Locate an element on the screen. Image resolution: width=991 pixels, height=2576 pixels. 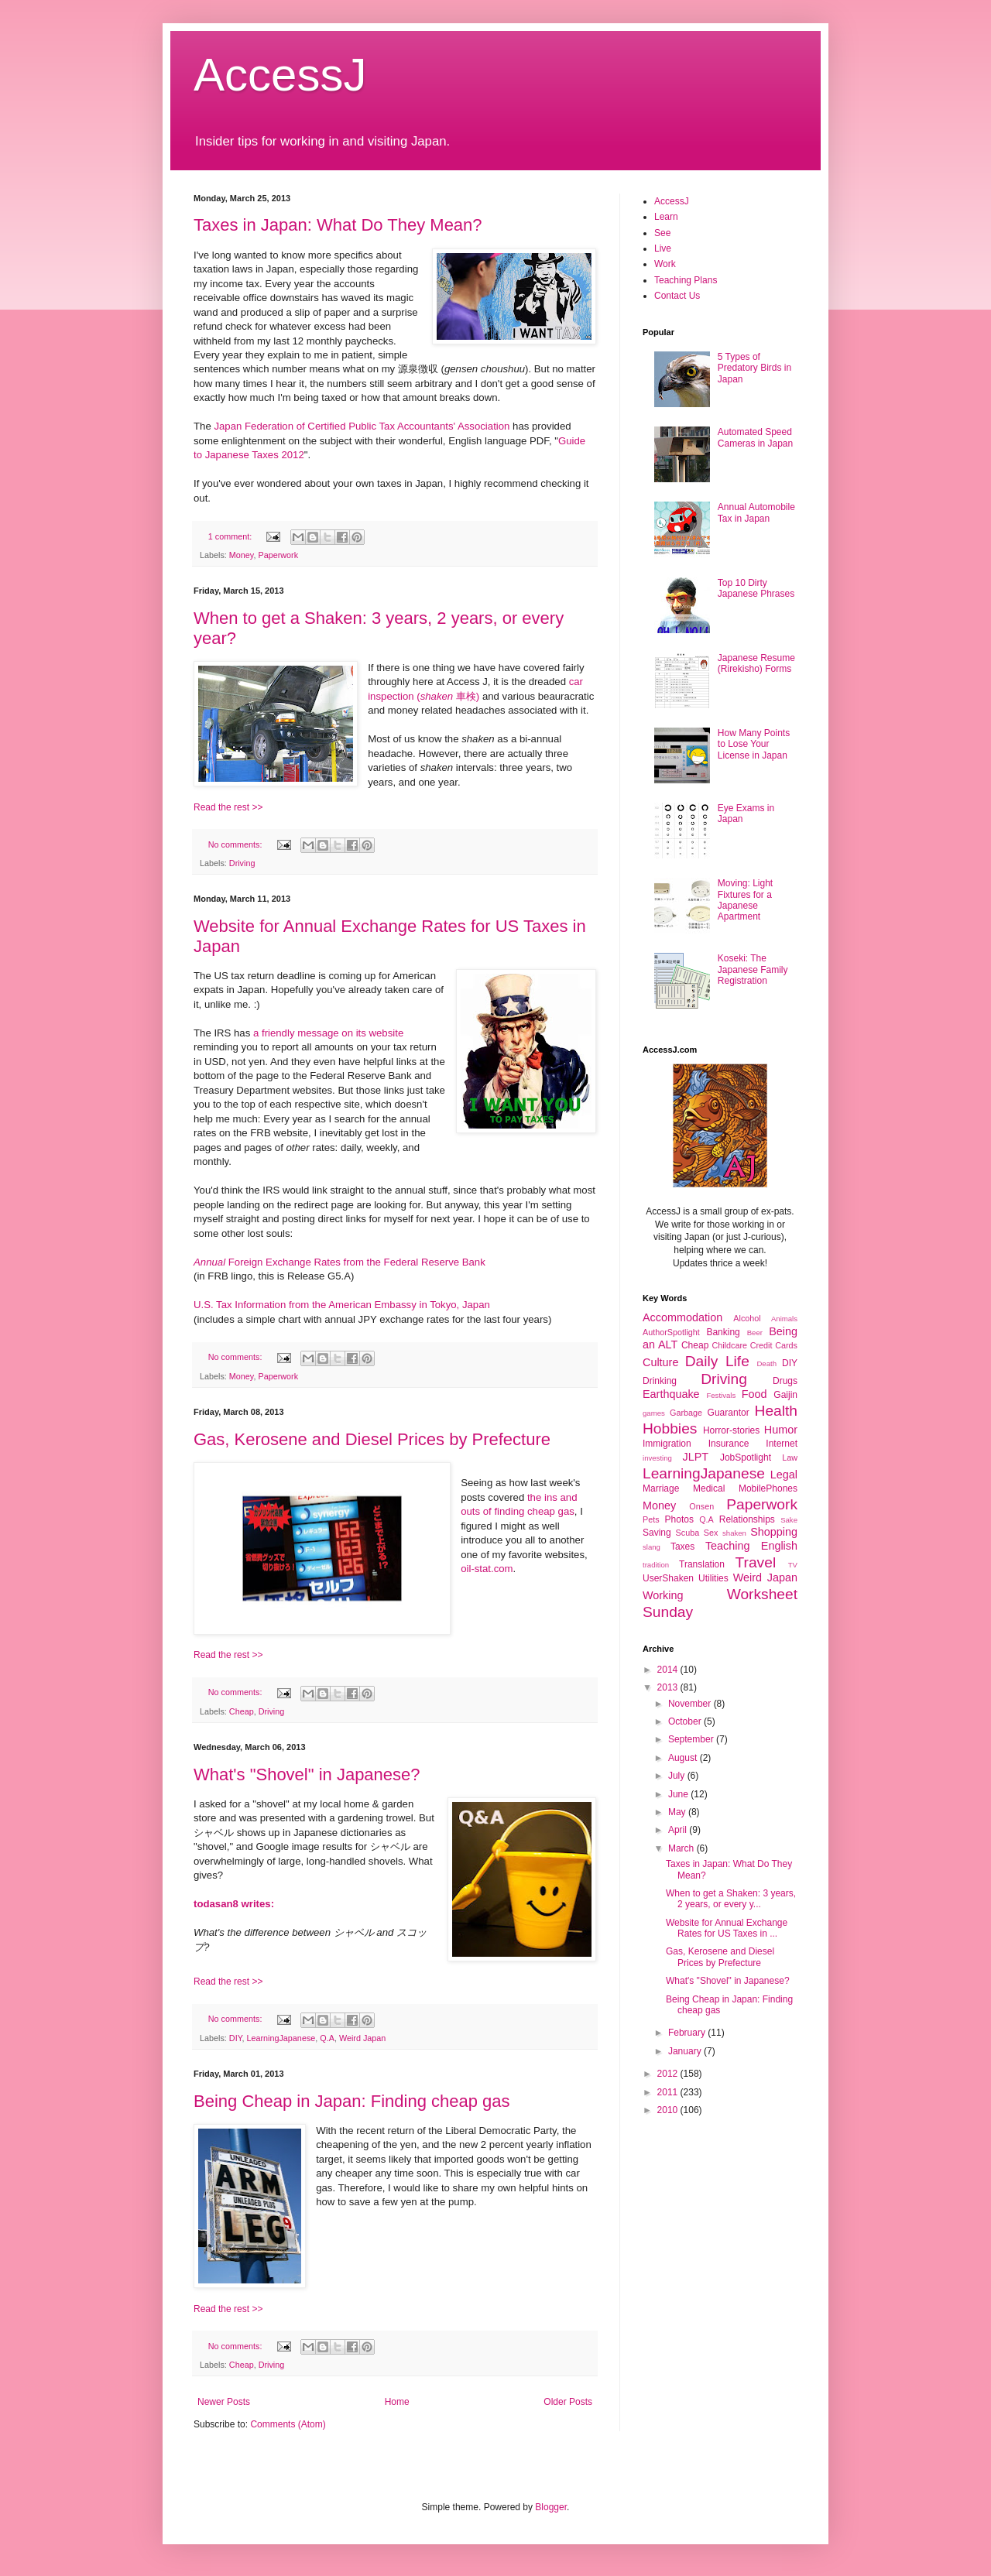
See is located at coordinates (662, 233).